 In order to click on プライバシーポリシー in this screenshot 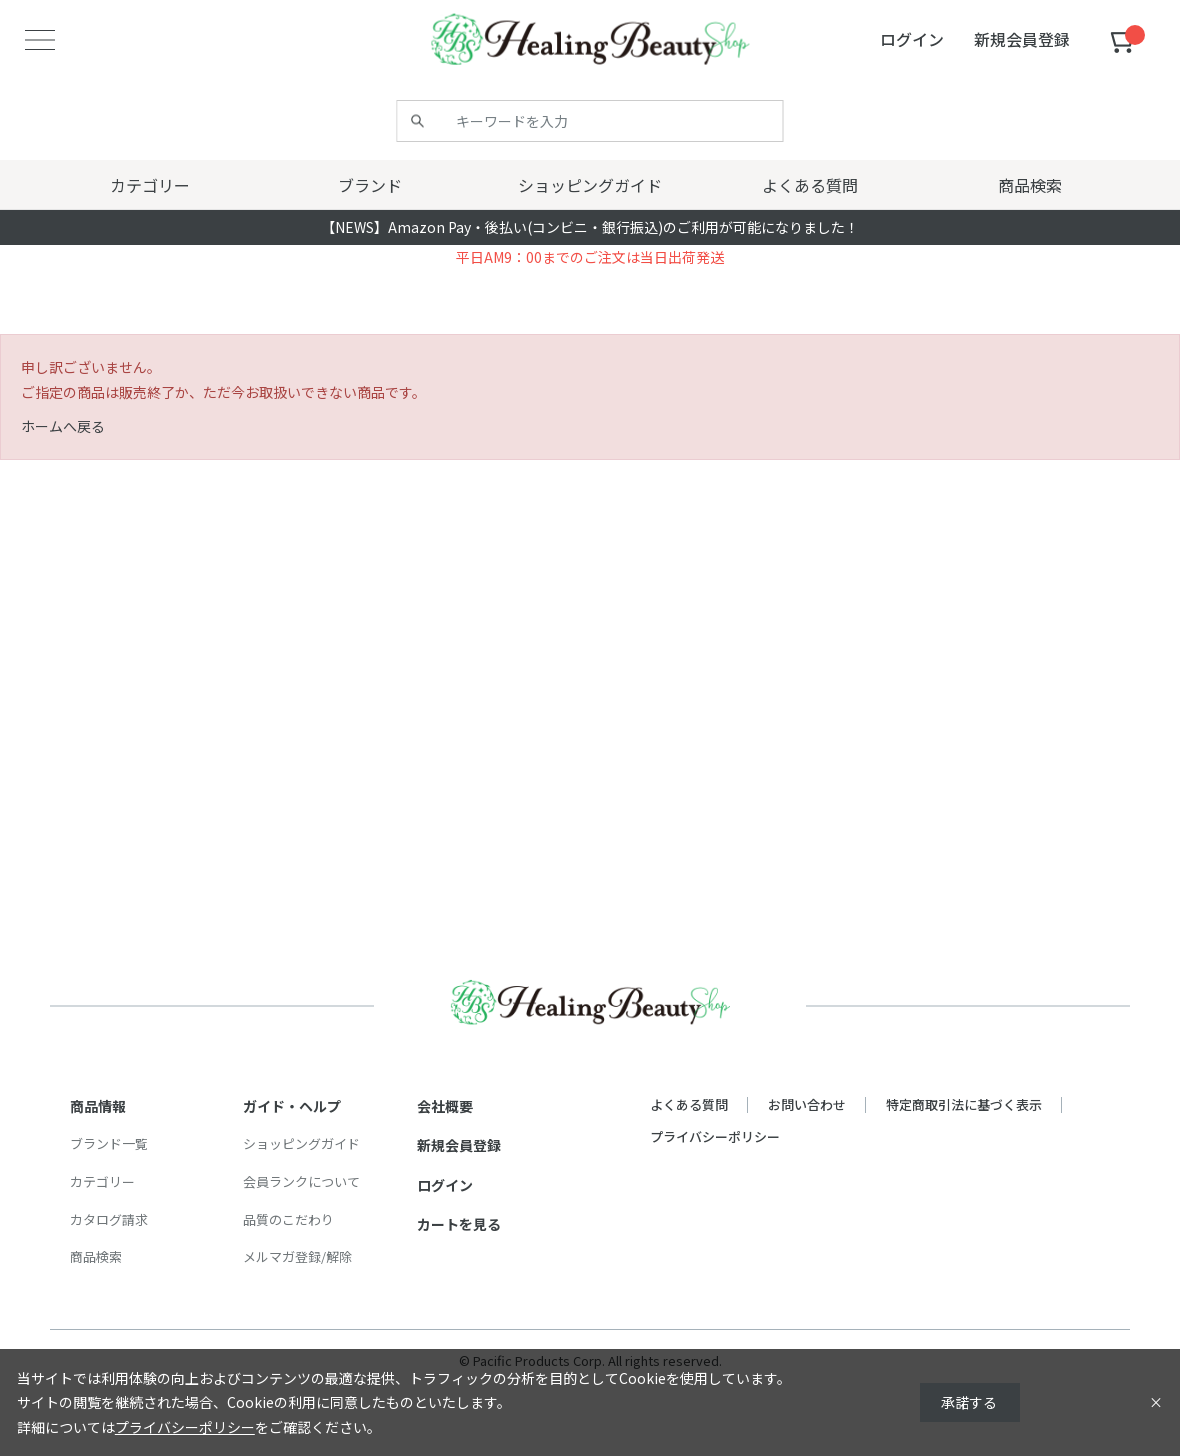, I will do `click(715, 1136)`.